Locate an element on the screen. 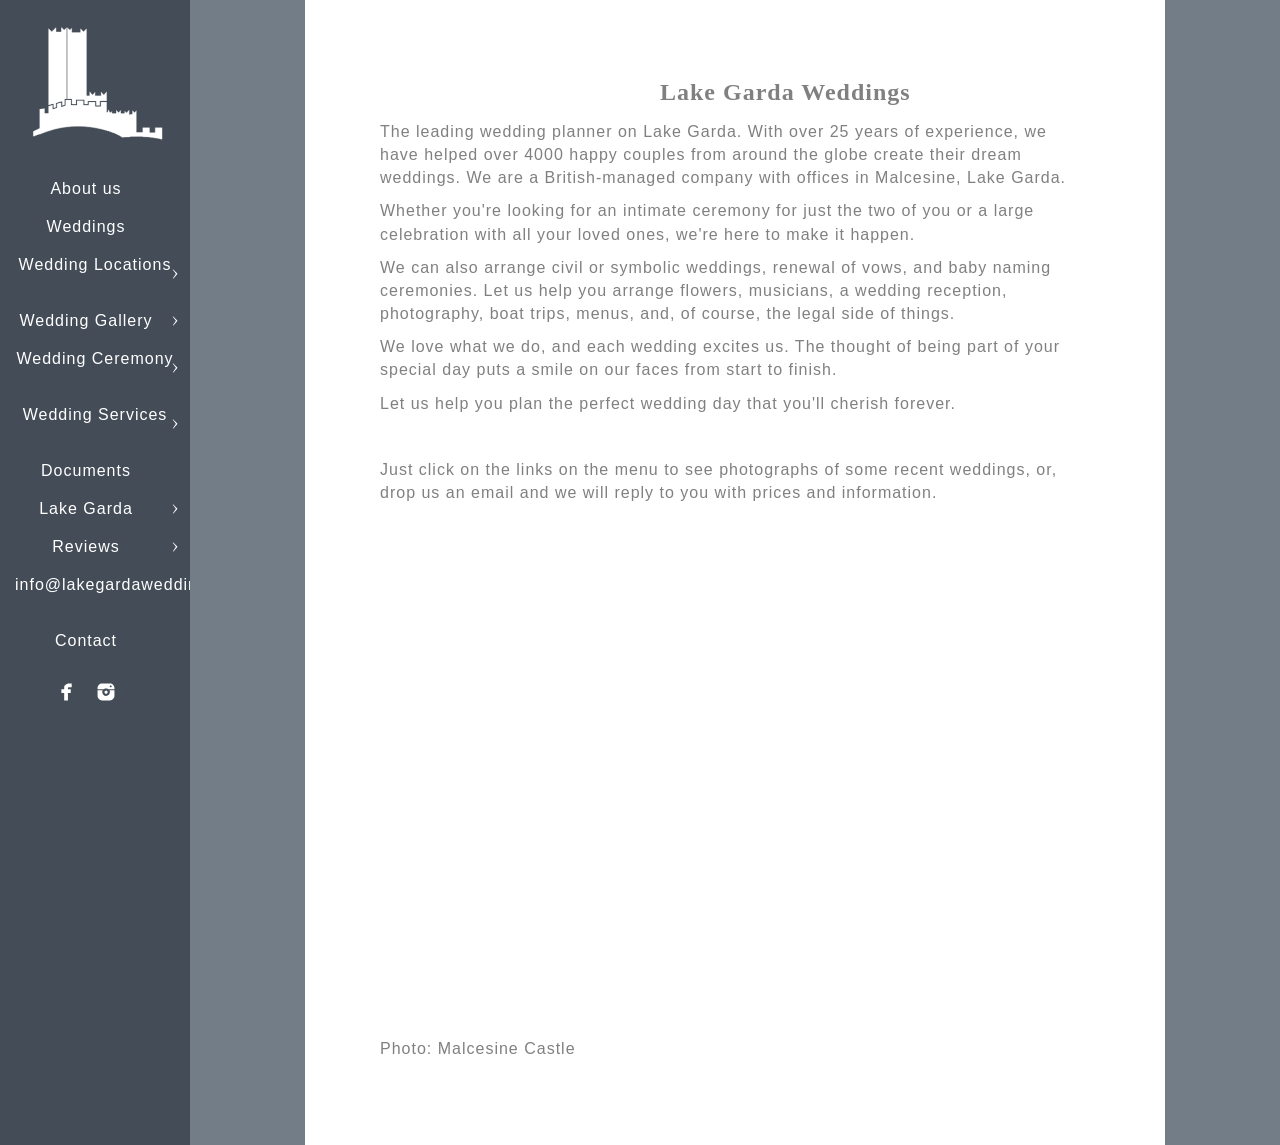 The height and width of the screenshot is (1145, 1280). Reviews is located at coordinates (85, 546).